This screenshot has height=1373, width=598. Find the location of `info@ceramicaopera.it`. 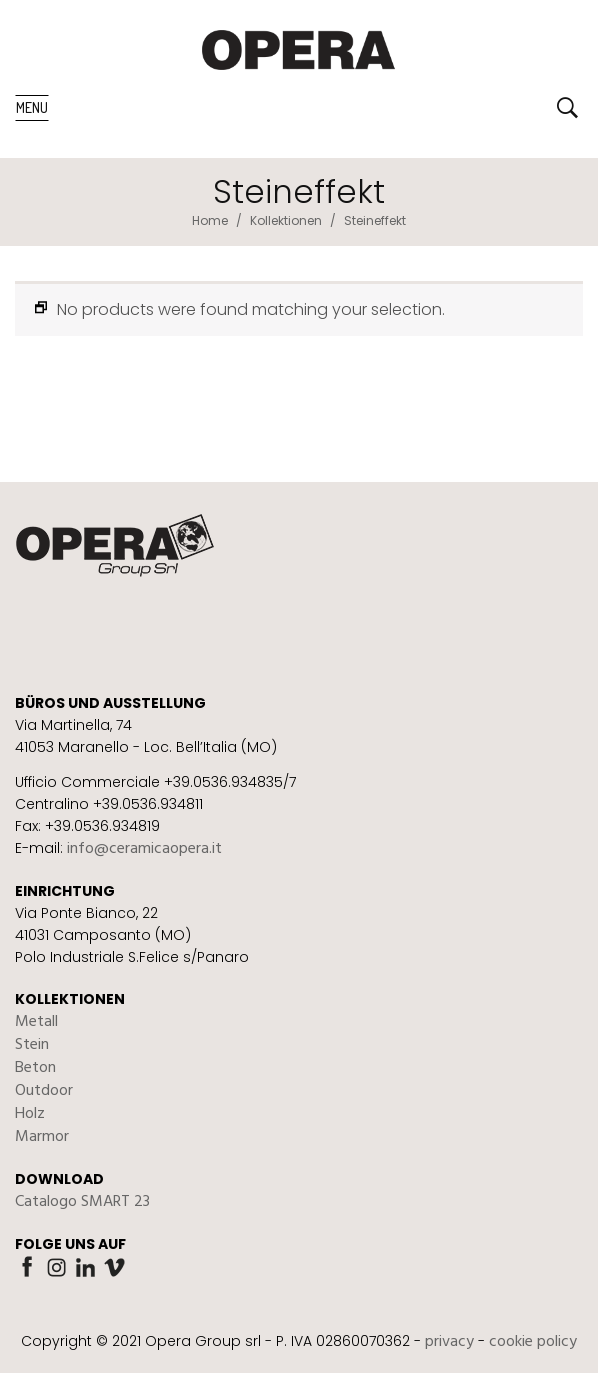

info@ceramicaopera.it is located at coordinates (144, 849).